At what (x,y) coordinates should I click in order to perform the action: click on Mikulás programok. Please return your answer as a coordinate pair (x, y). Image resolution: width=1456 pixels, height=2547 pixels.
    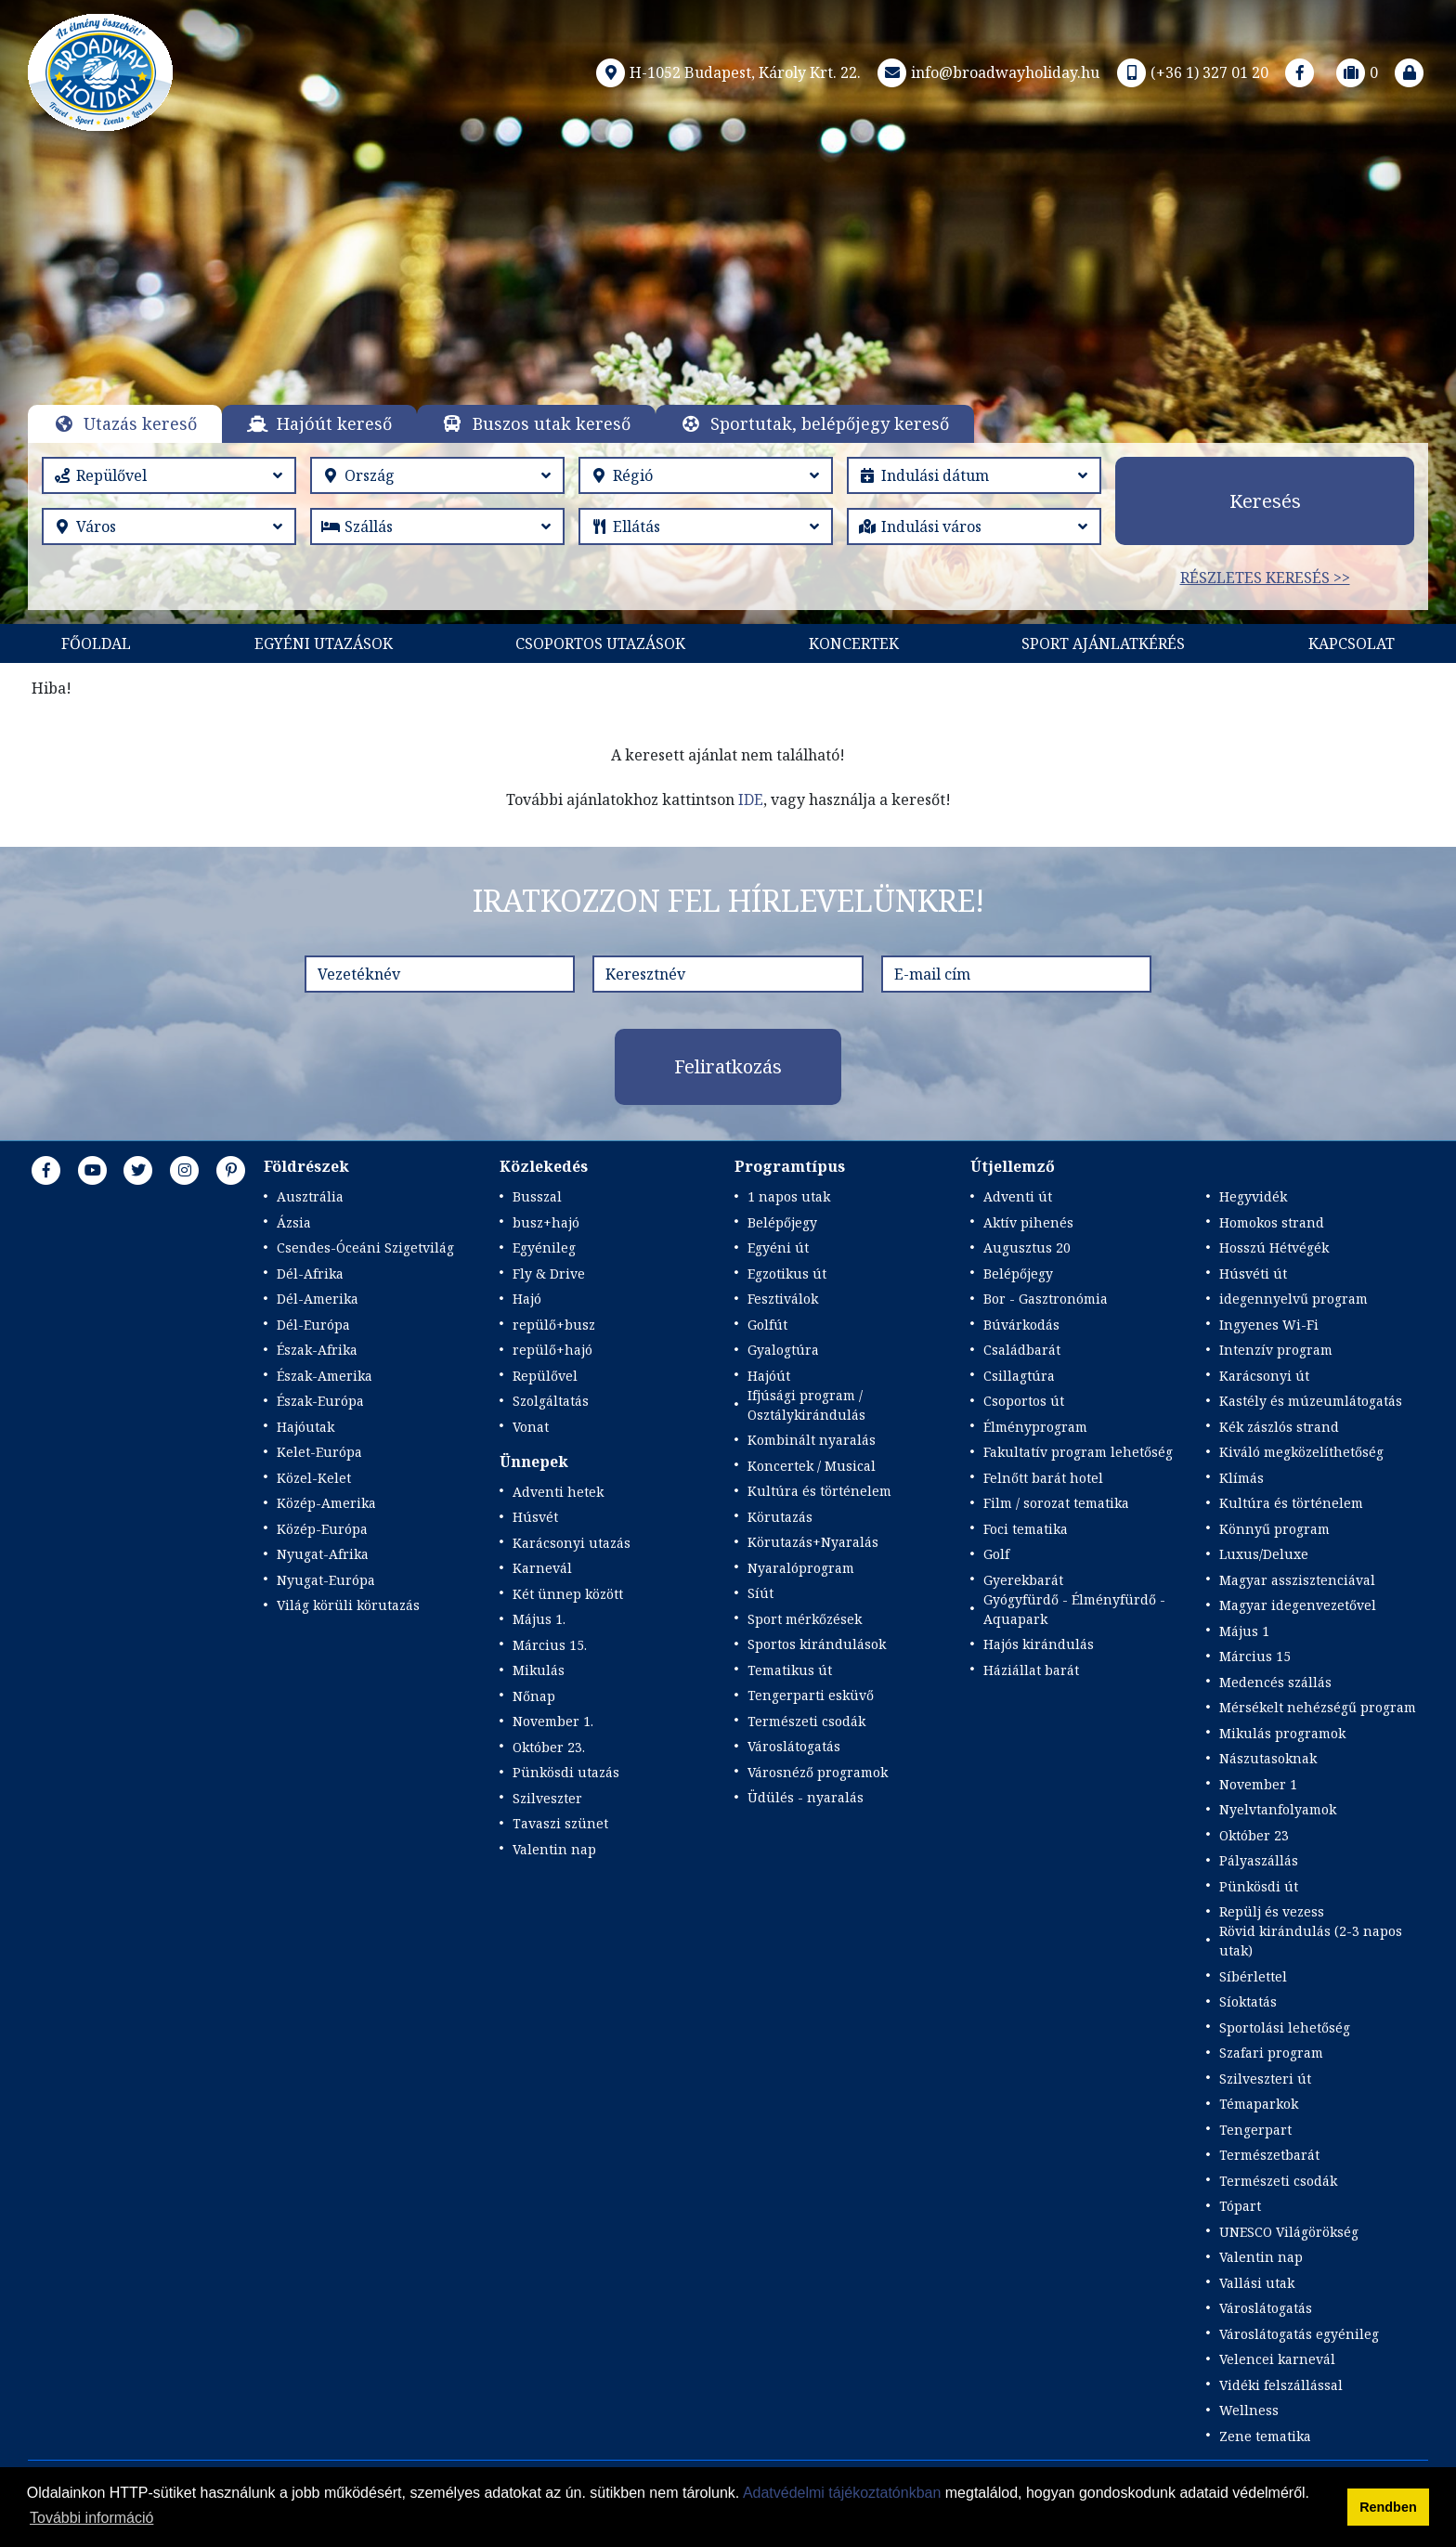
    Looking at the image, I should click on (1282, 1733).